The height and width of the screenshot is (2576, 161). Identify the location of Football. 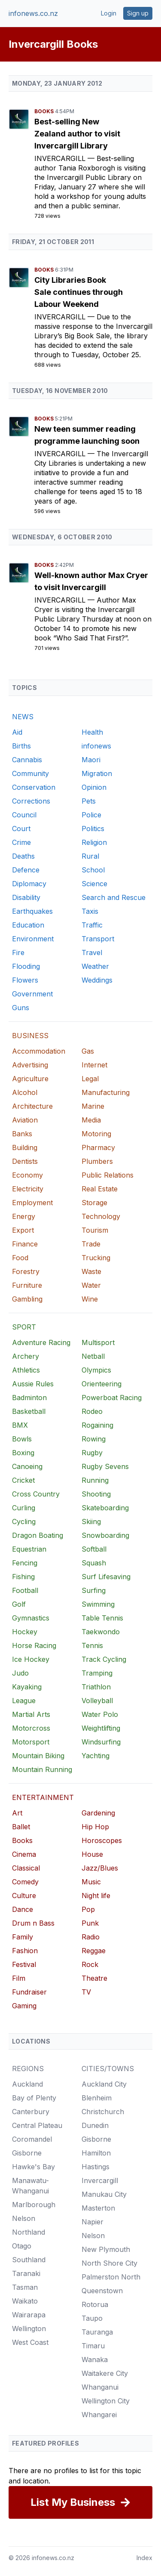
(25, 1590).